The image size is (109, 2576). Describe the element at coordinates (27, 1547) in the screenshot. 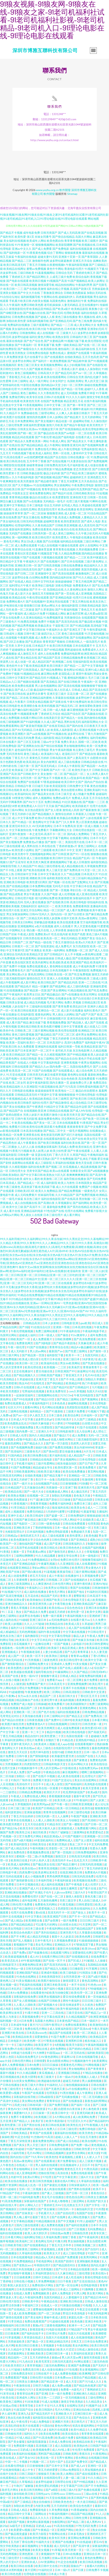

I see `高清手机在线观看` at that location.